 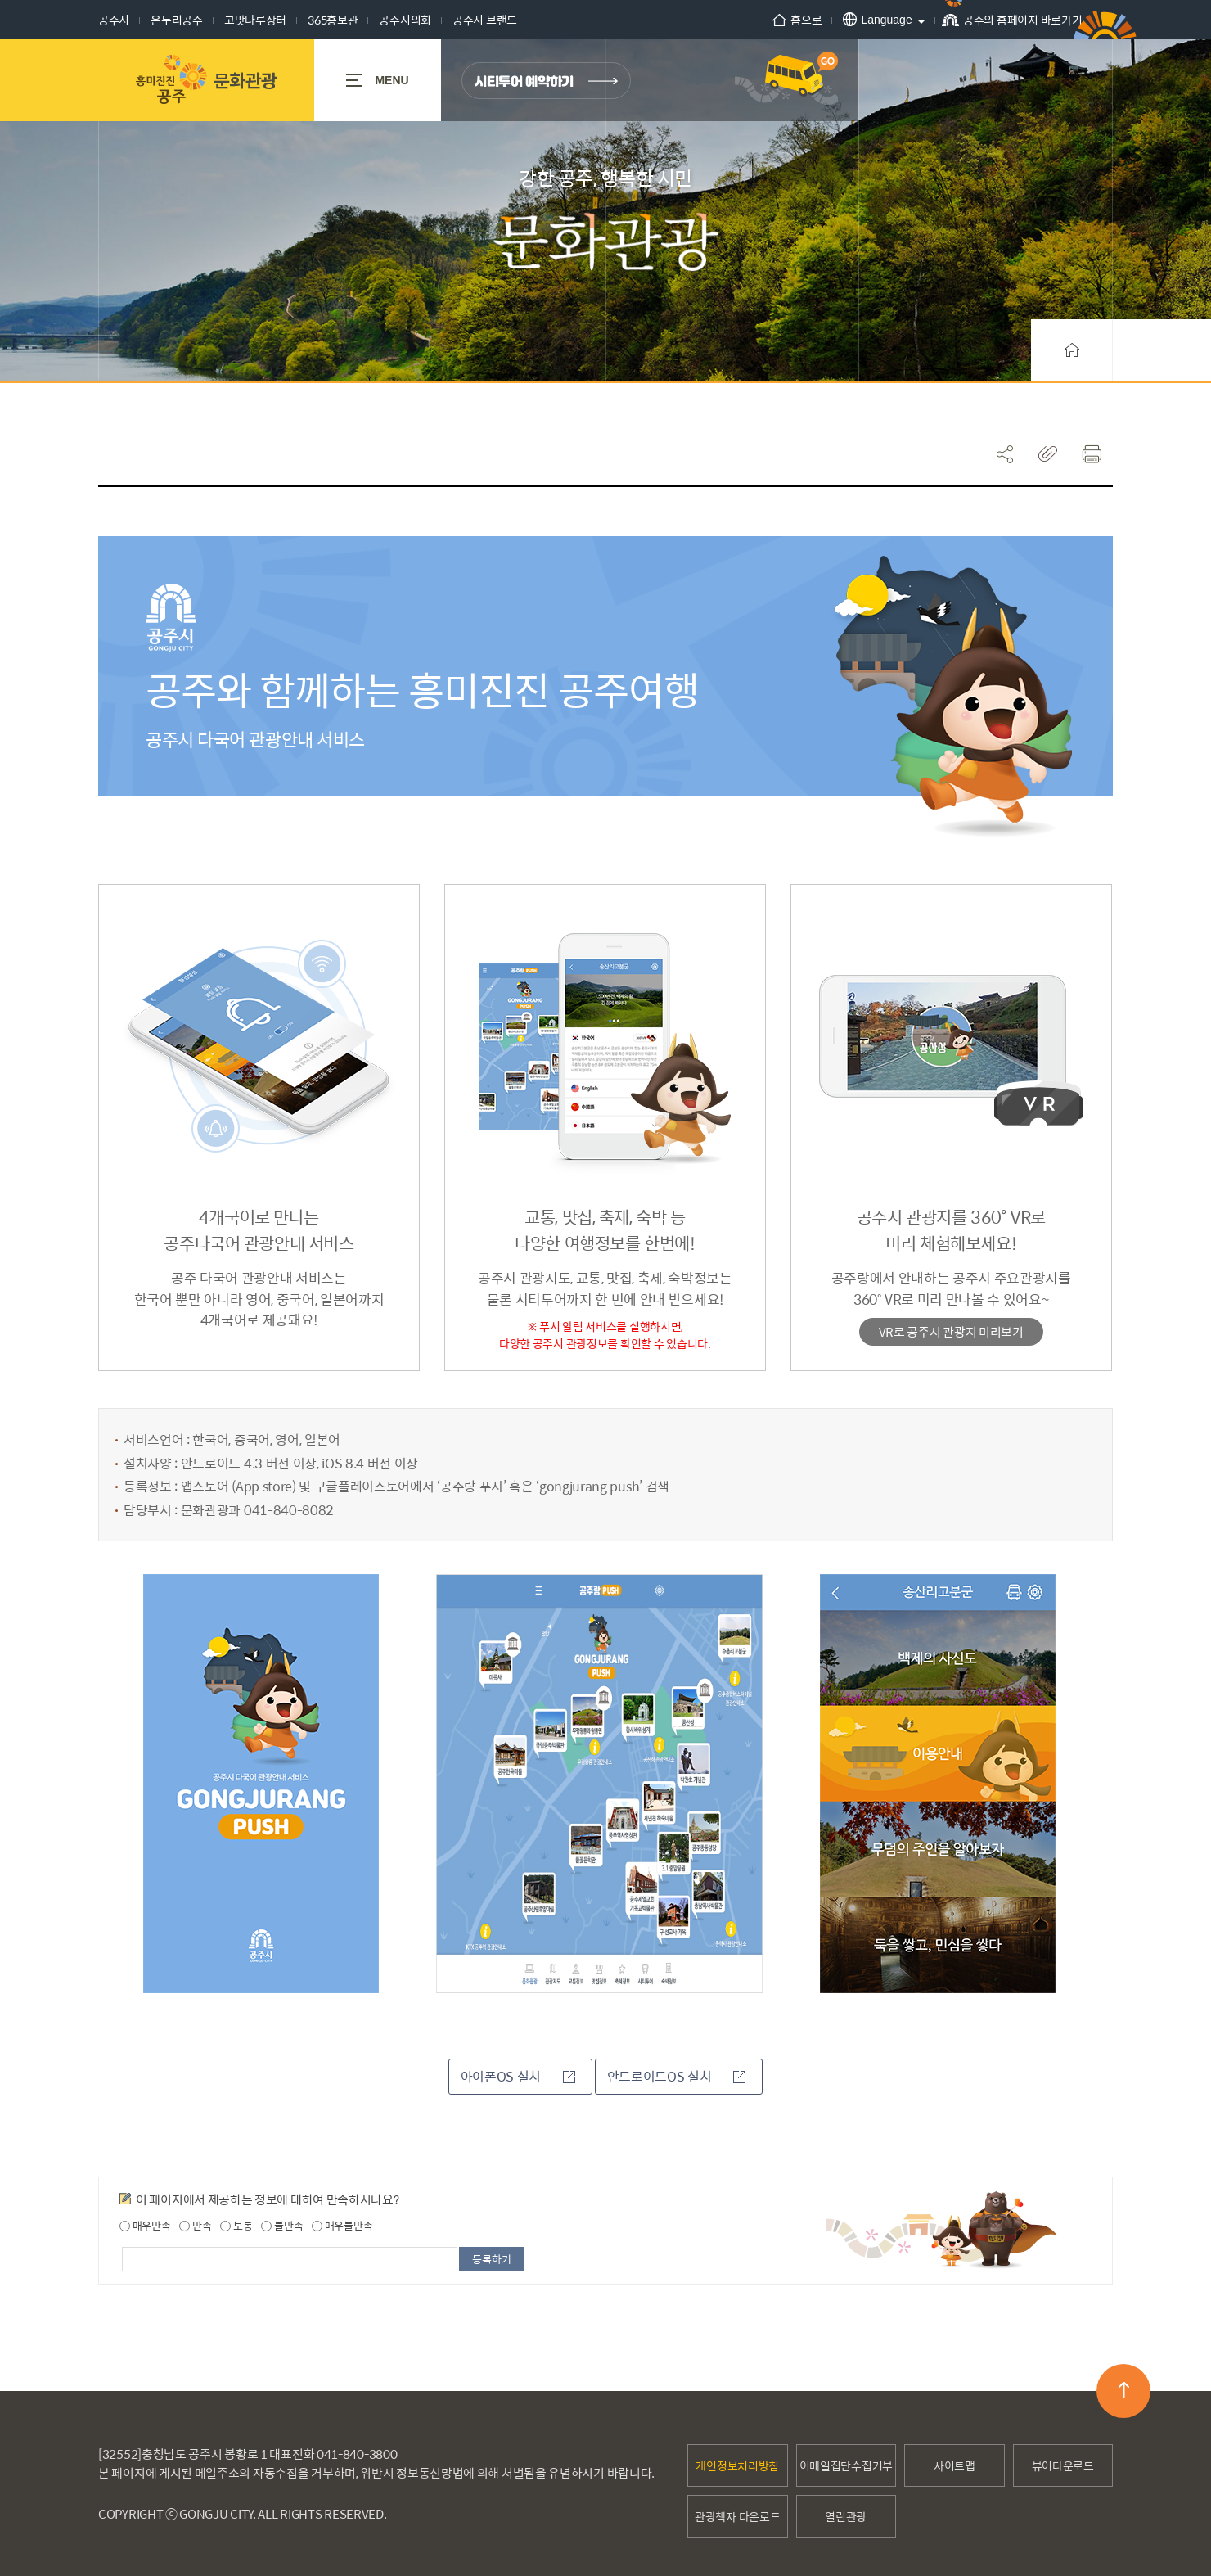 What do you see at coordinates (145, 2225) in the screenshot?
I see `매우만족` at bounding box center [145, 2225].